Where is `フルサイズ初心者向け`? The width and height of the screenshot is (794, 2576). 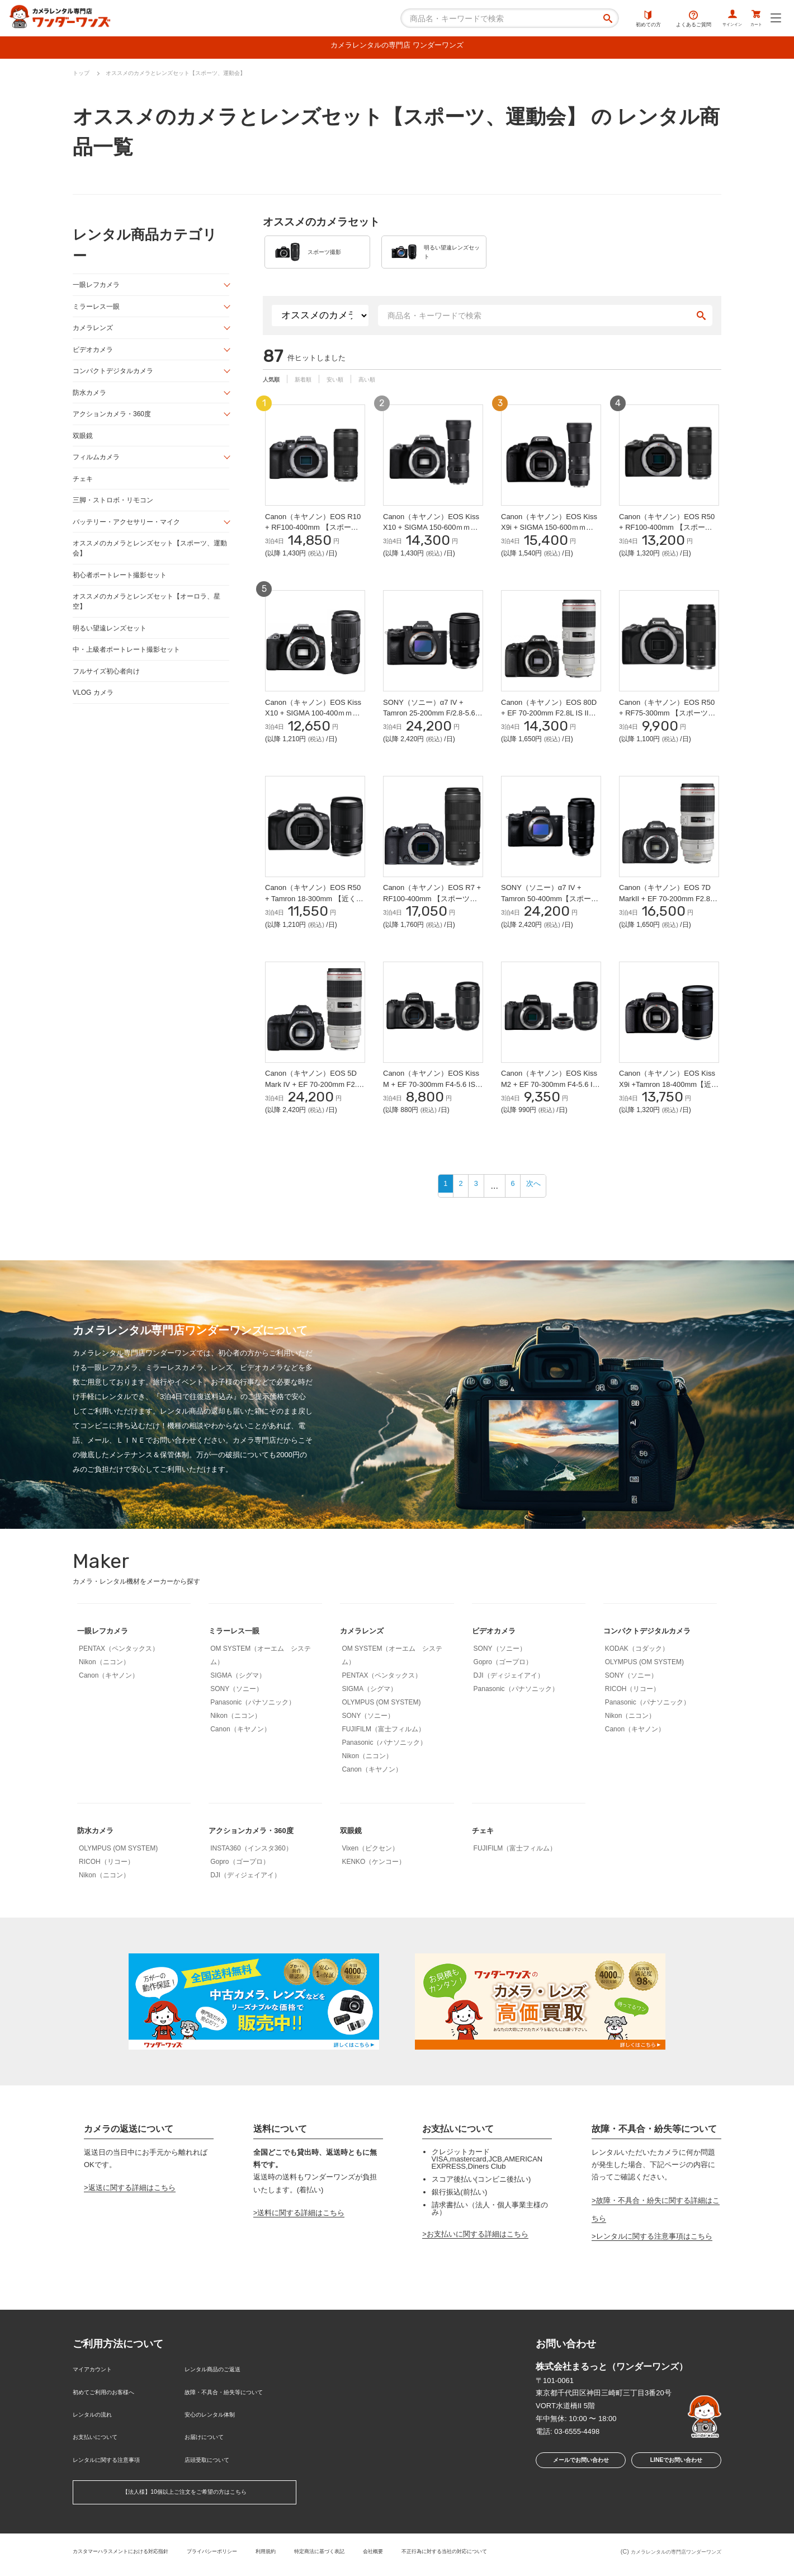 フルサイズ初心者向け is located at coordinates (109, 690).